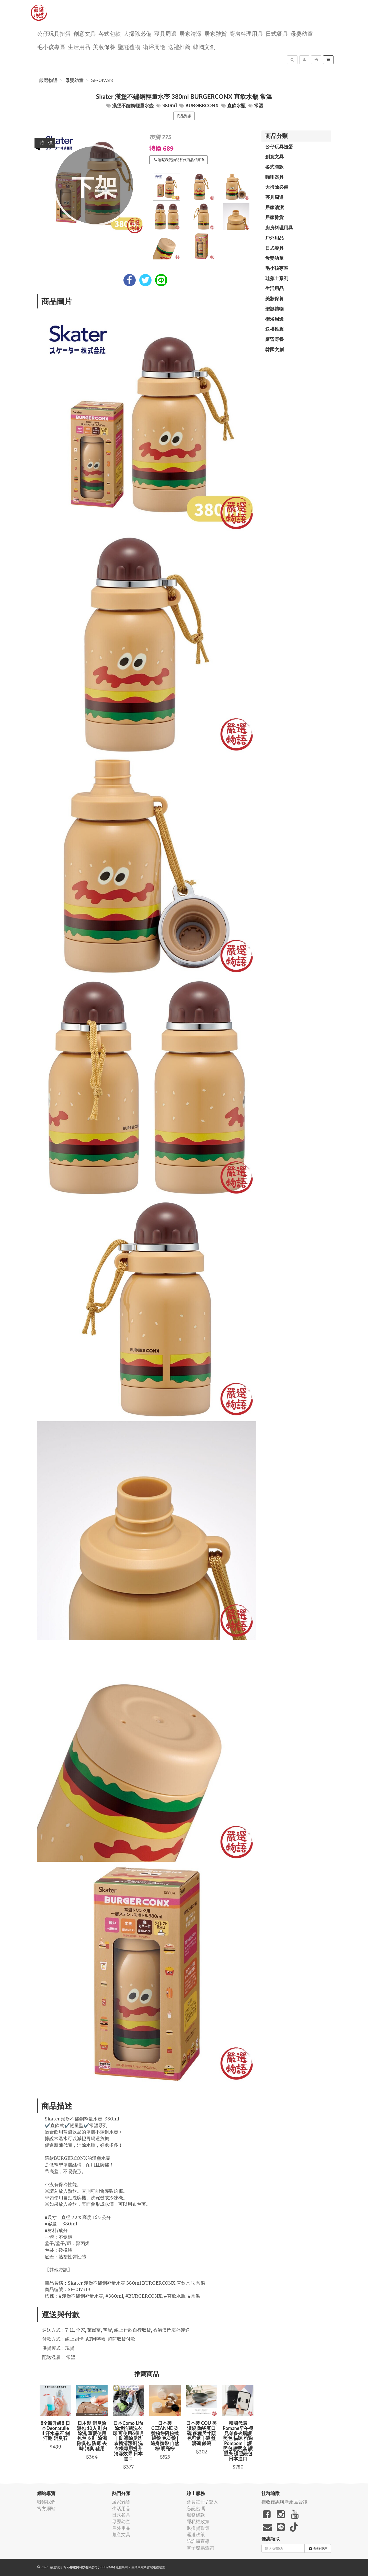  What do you see at coordinates (198, 2528) in the screenshot?
I see `退換貨政策` at bounding box center [198, 2528].